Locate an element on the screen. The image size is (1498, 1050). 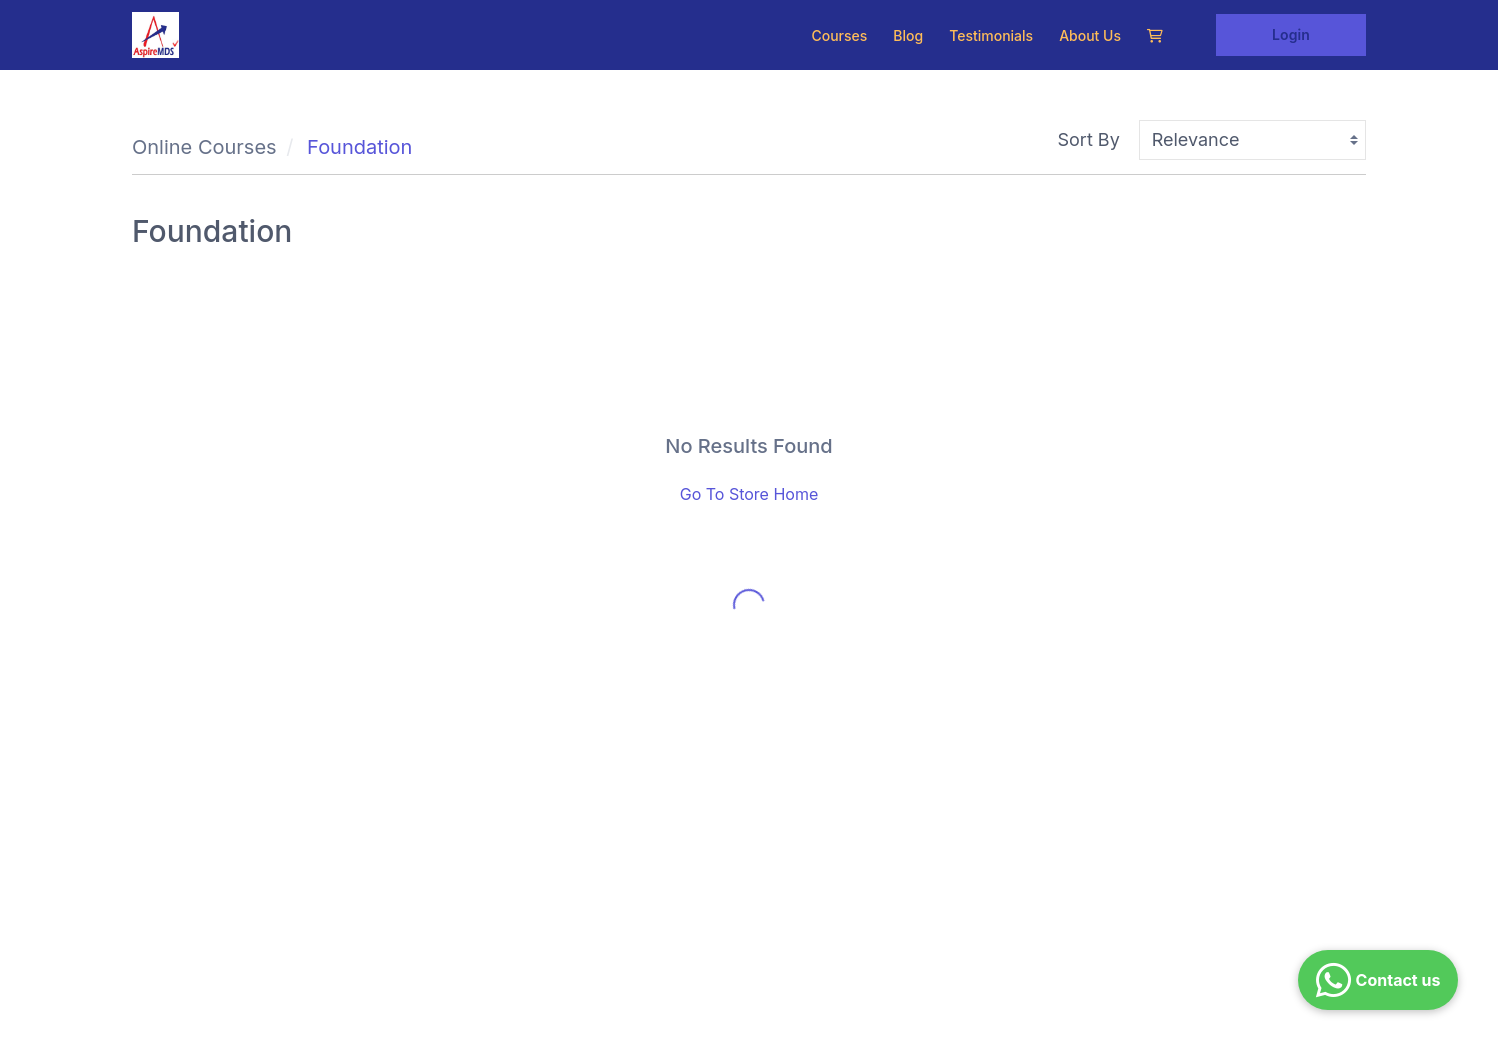
Login is located at coordinates (1291, 34).